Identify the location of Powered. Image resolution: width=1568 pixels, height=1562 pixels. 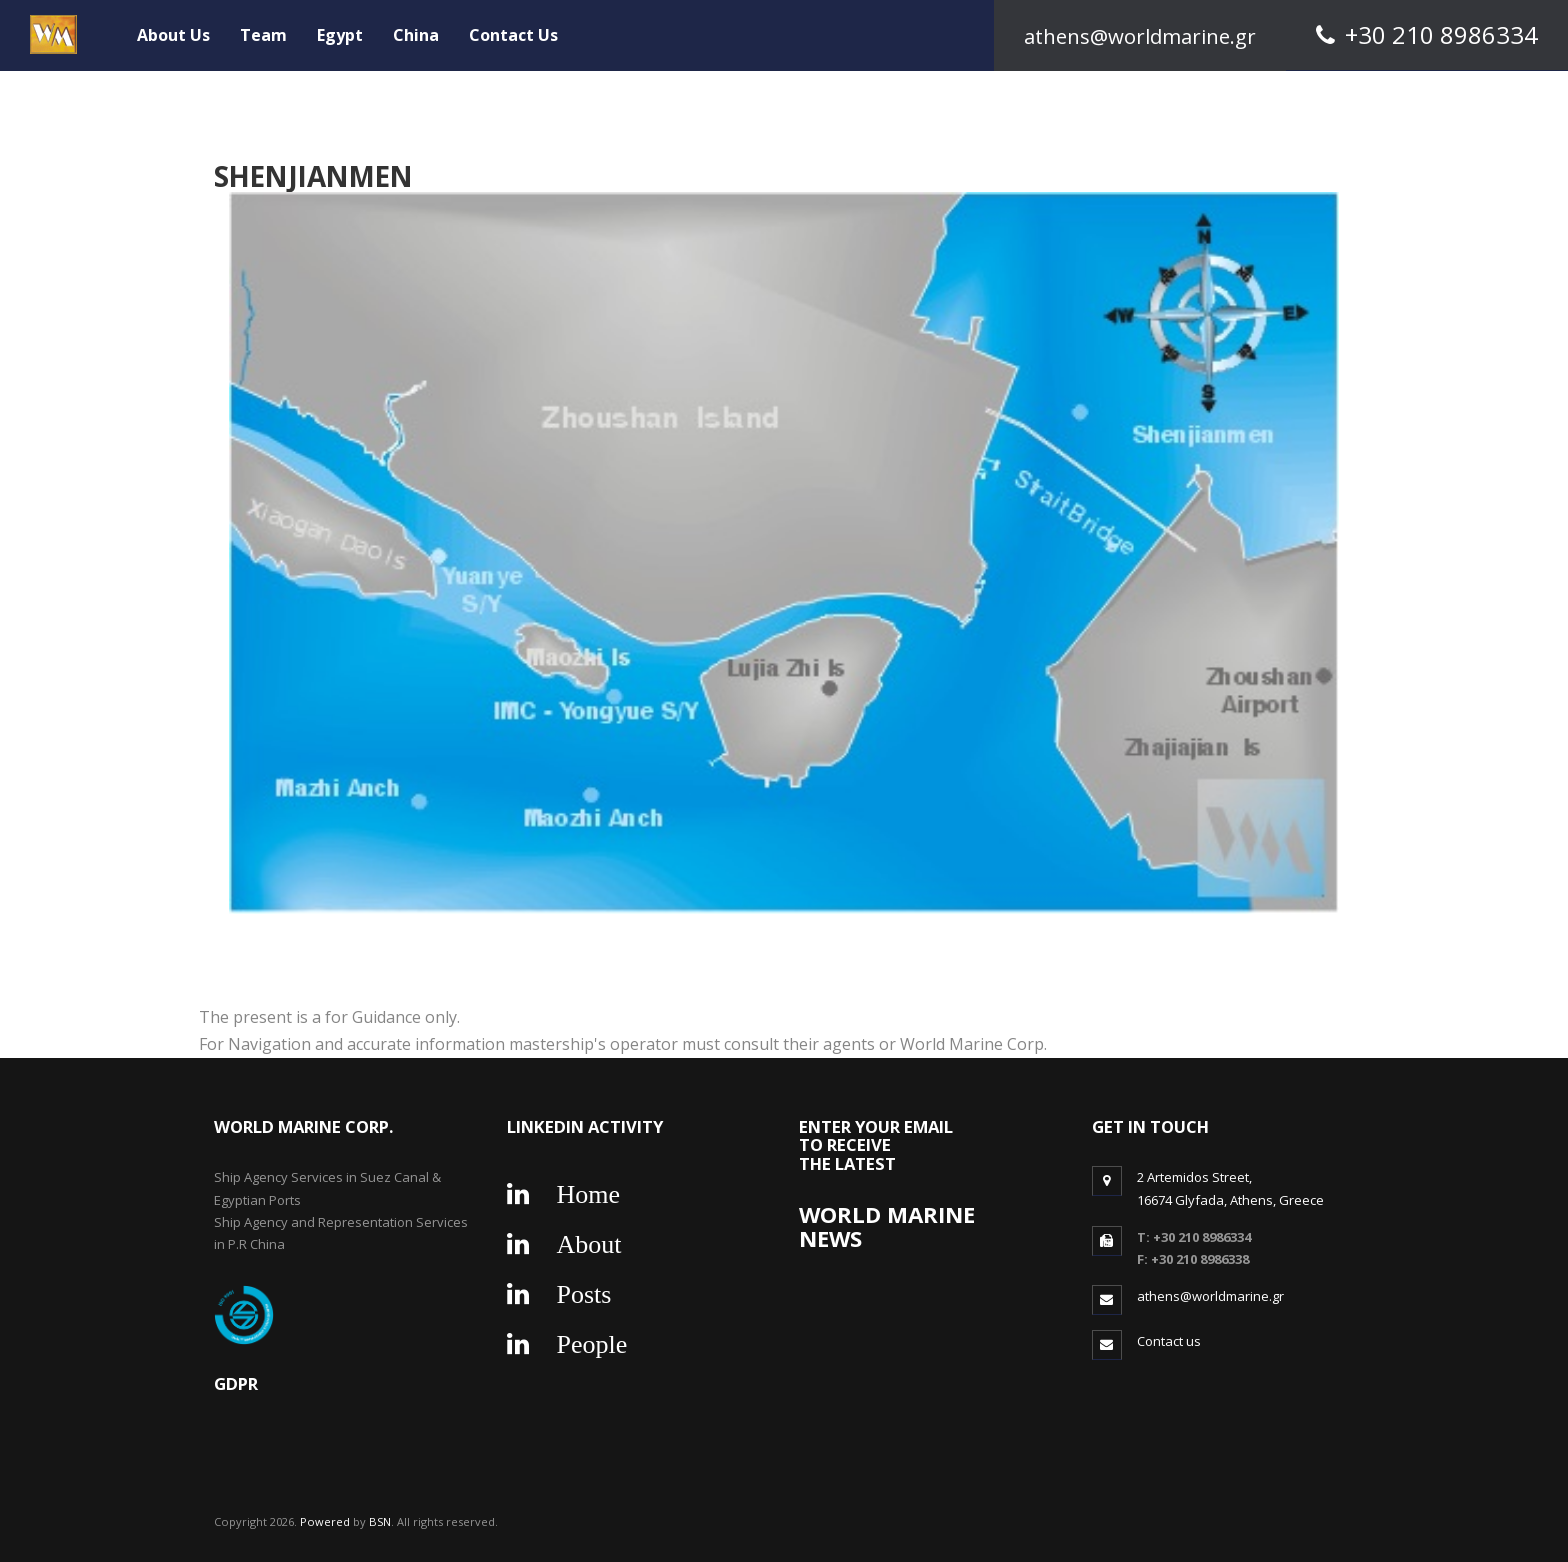
(326, 1521).